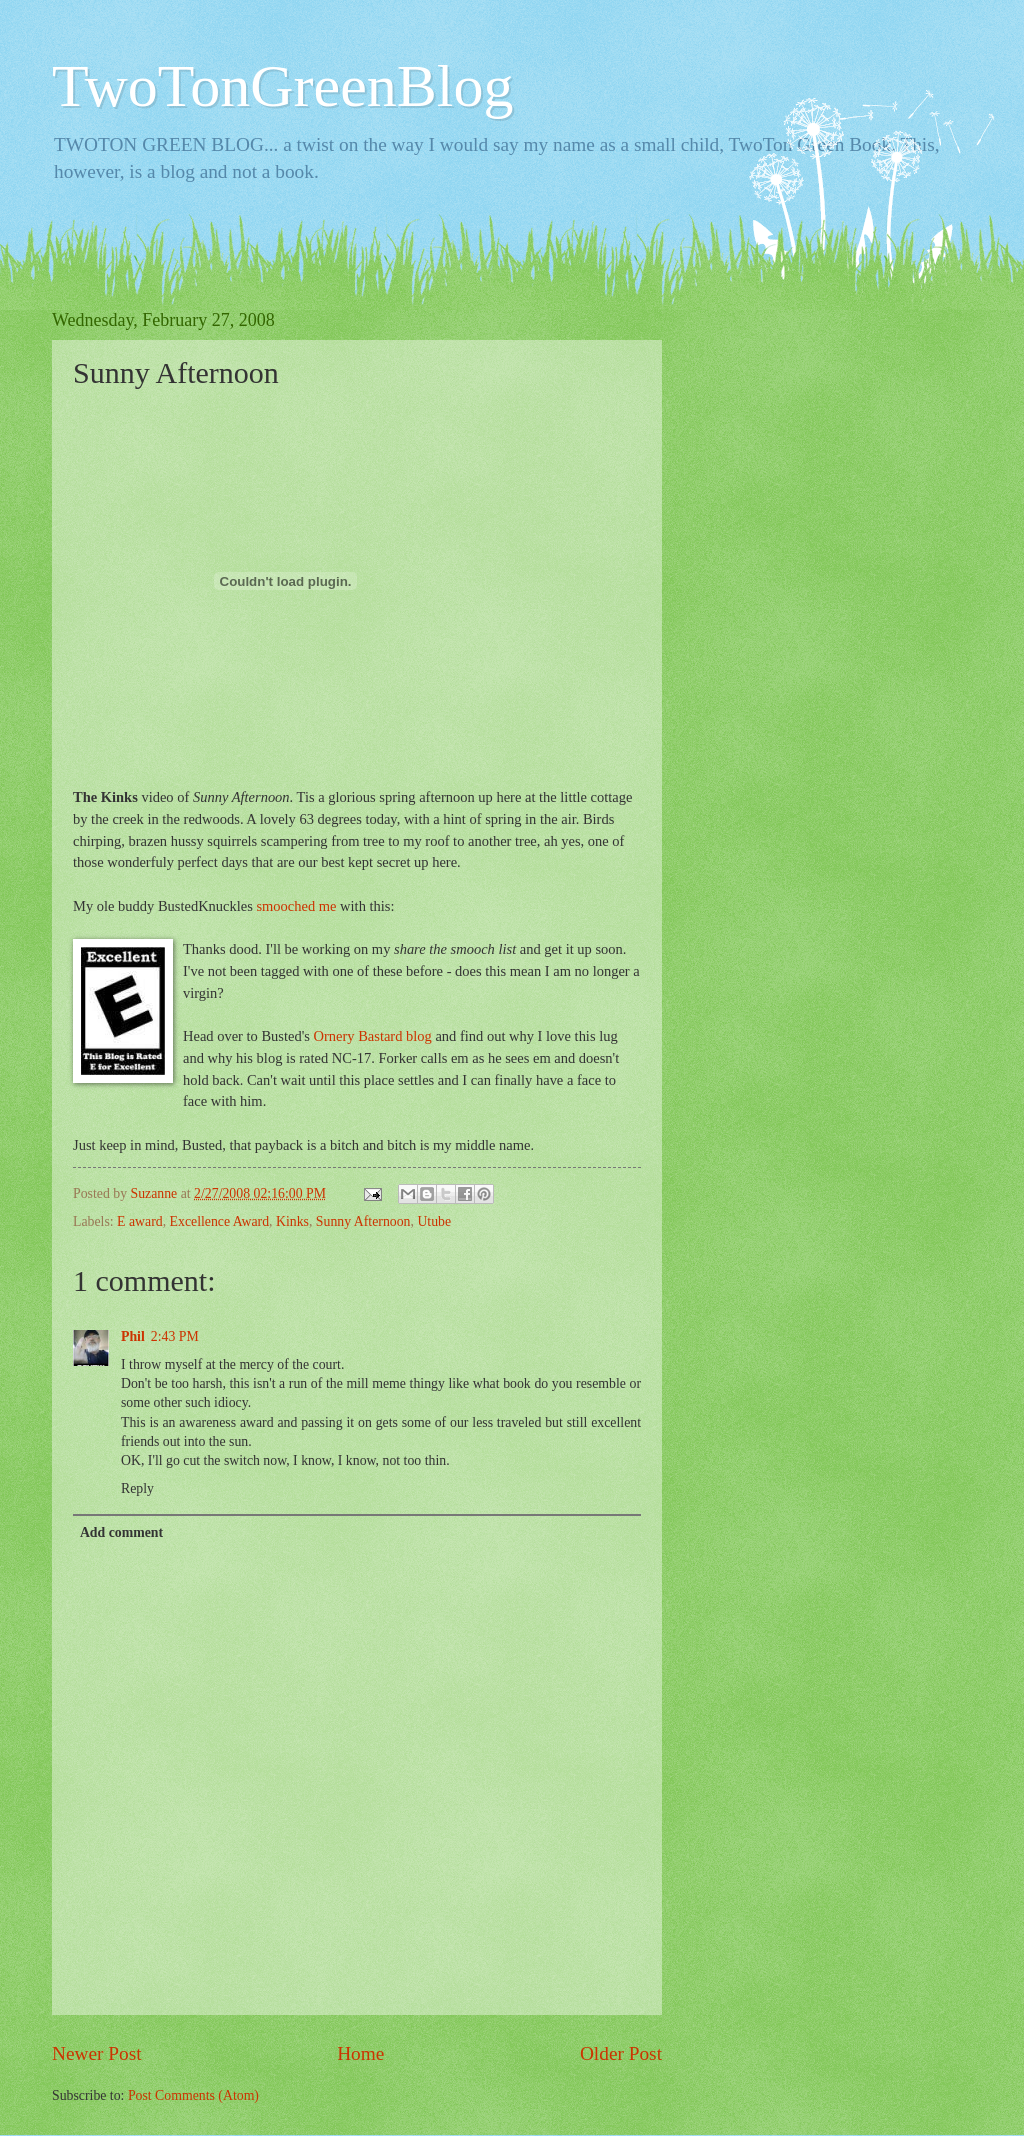  What do you see at coordinates (219, 1221) in the screenshot?
I see `Excellence Award` at bounding box center [219, 1221].